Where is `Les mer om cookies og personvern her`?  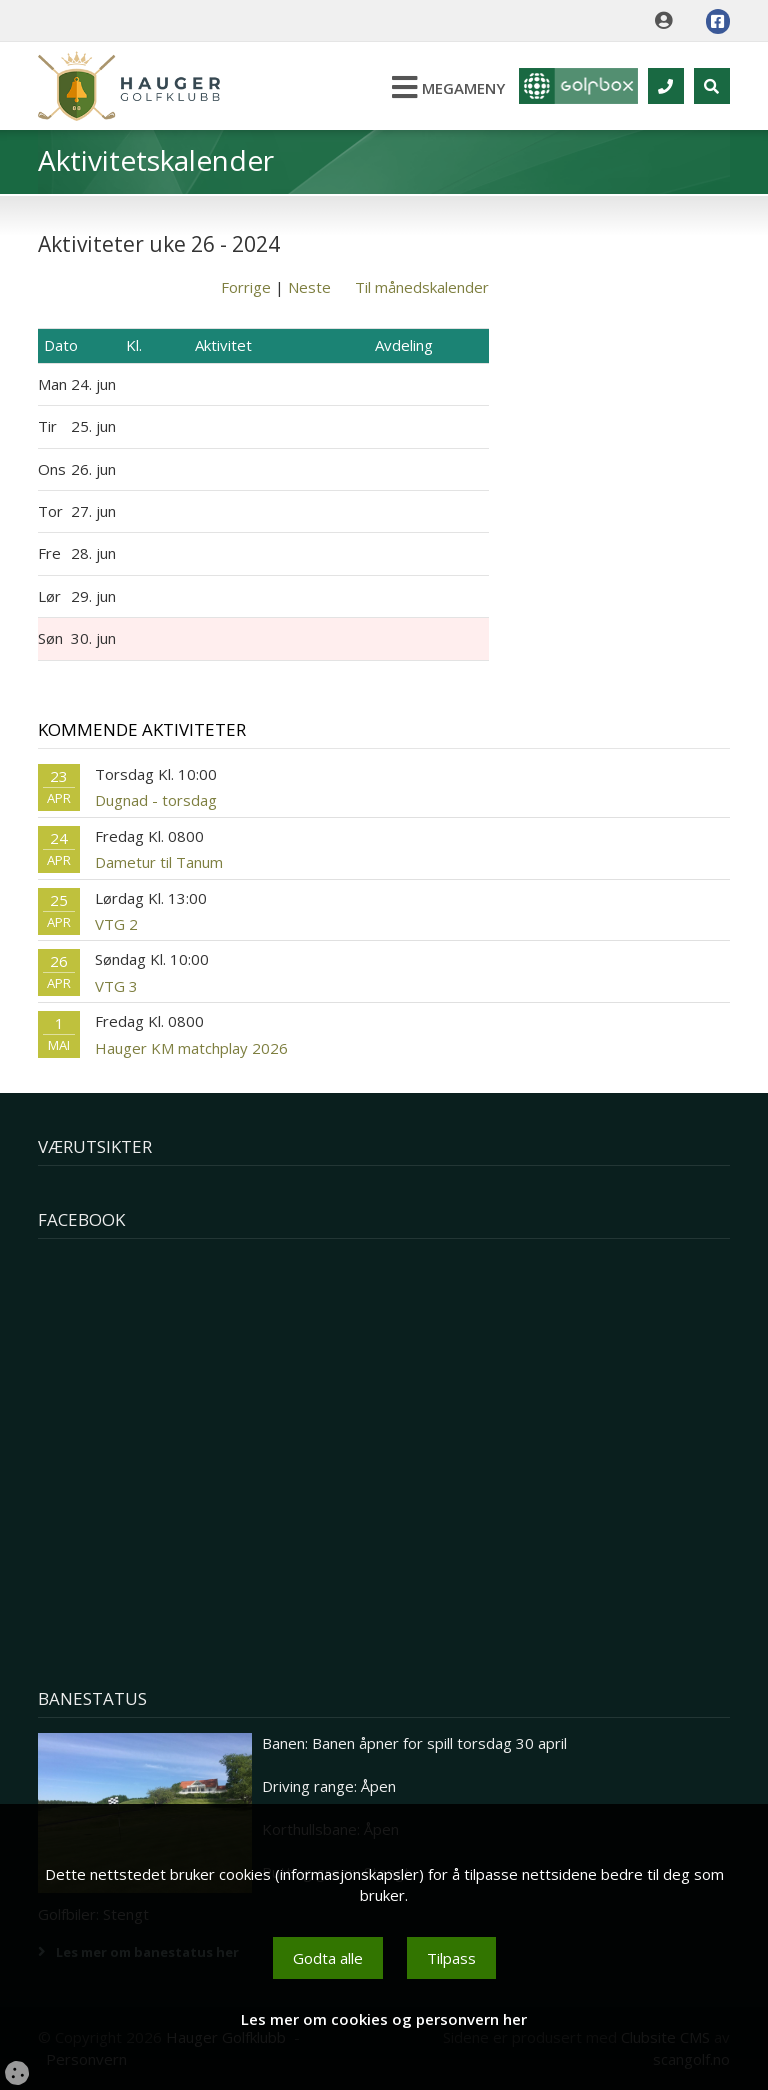
Les mer om cookies og personvern her is located at coordinates (384, 2019).